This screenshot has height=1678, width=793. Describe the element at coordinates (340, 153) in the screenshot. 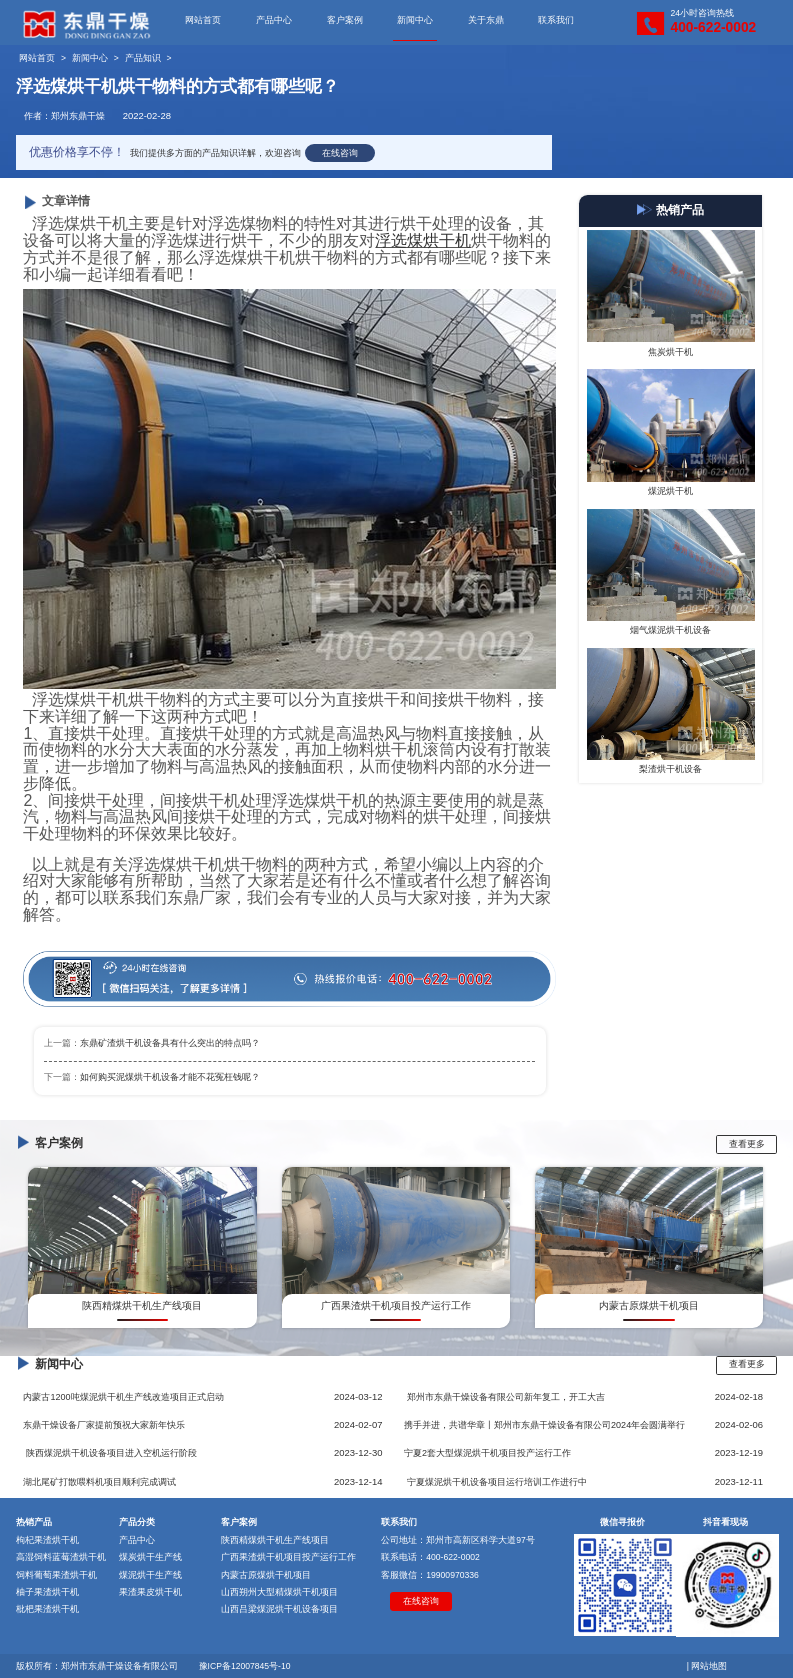

I see `在线咨询` at that location.